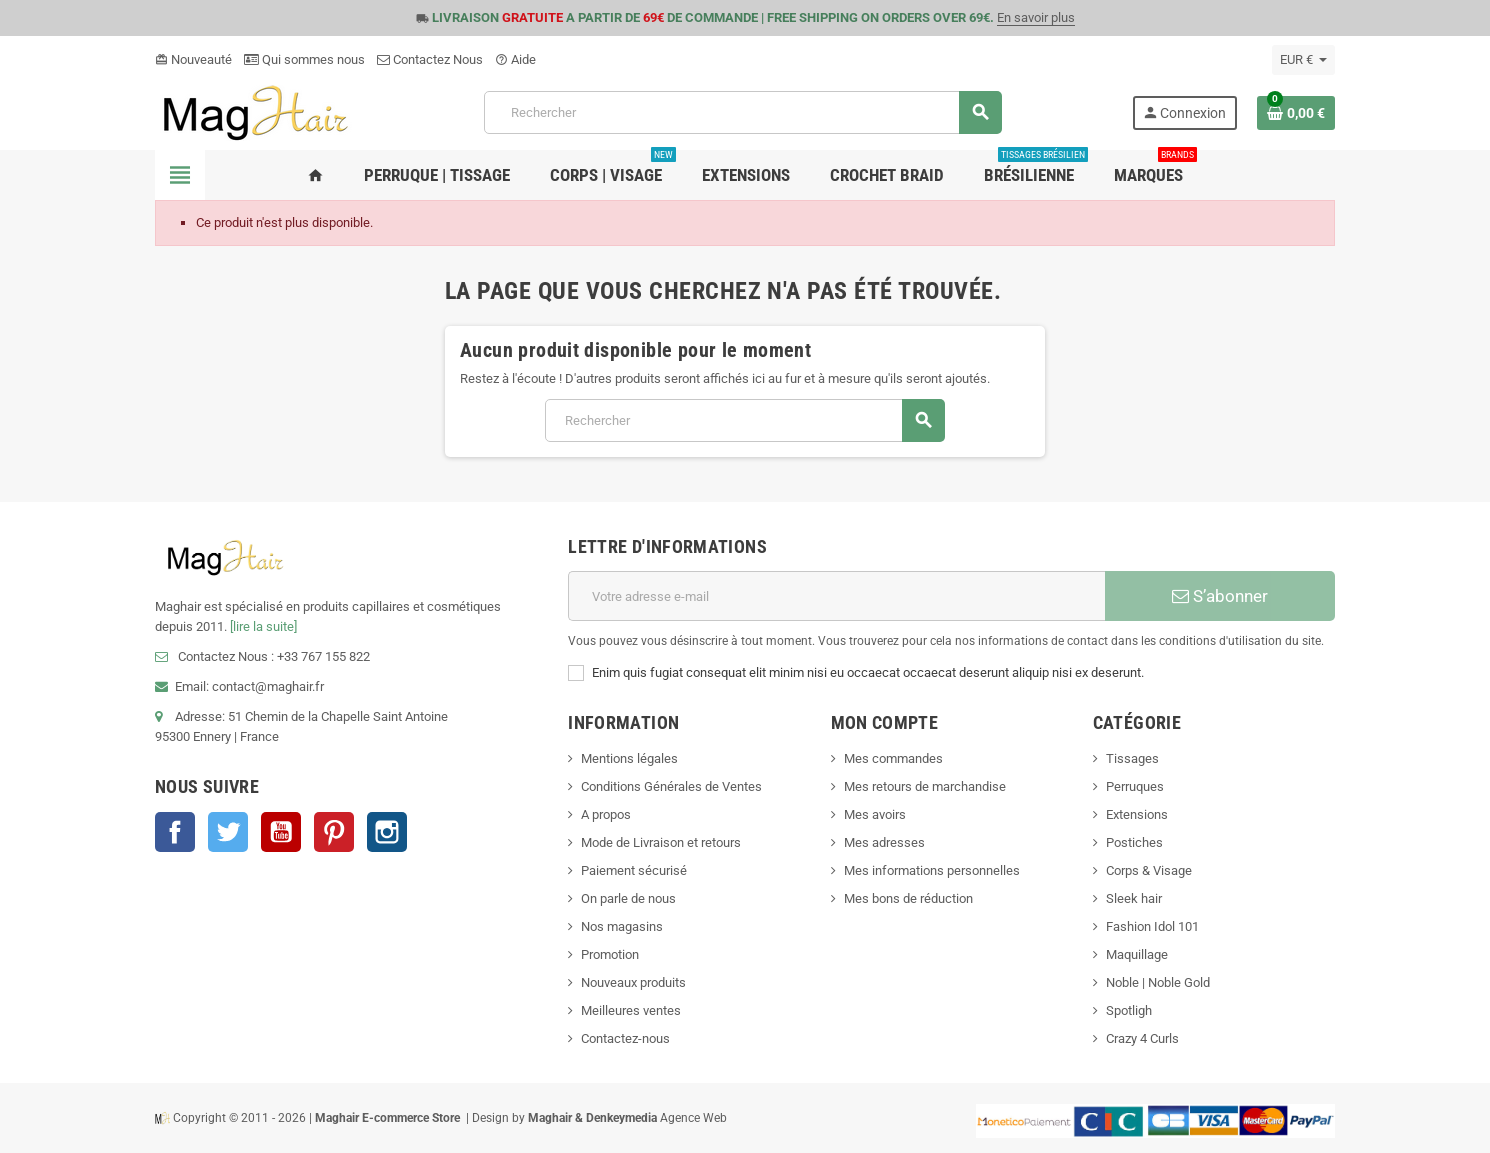 The height and width of the screenshot is (1153, 1490). I want to click on Mes avoirs, so click(875, 814).